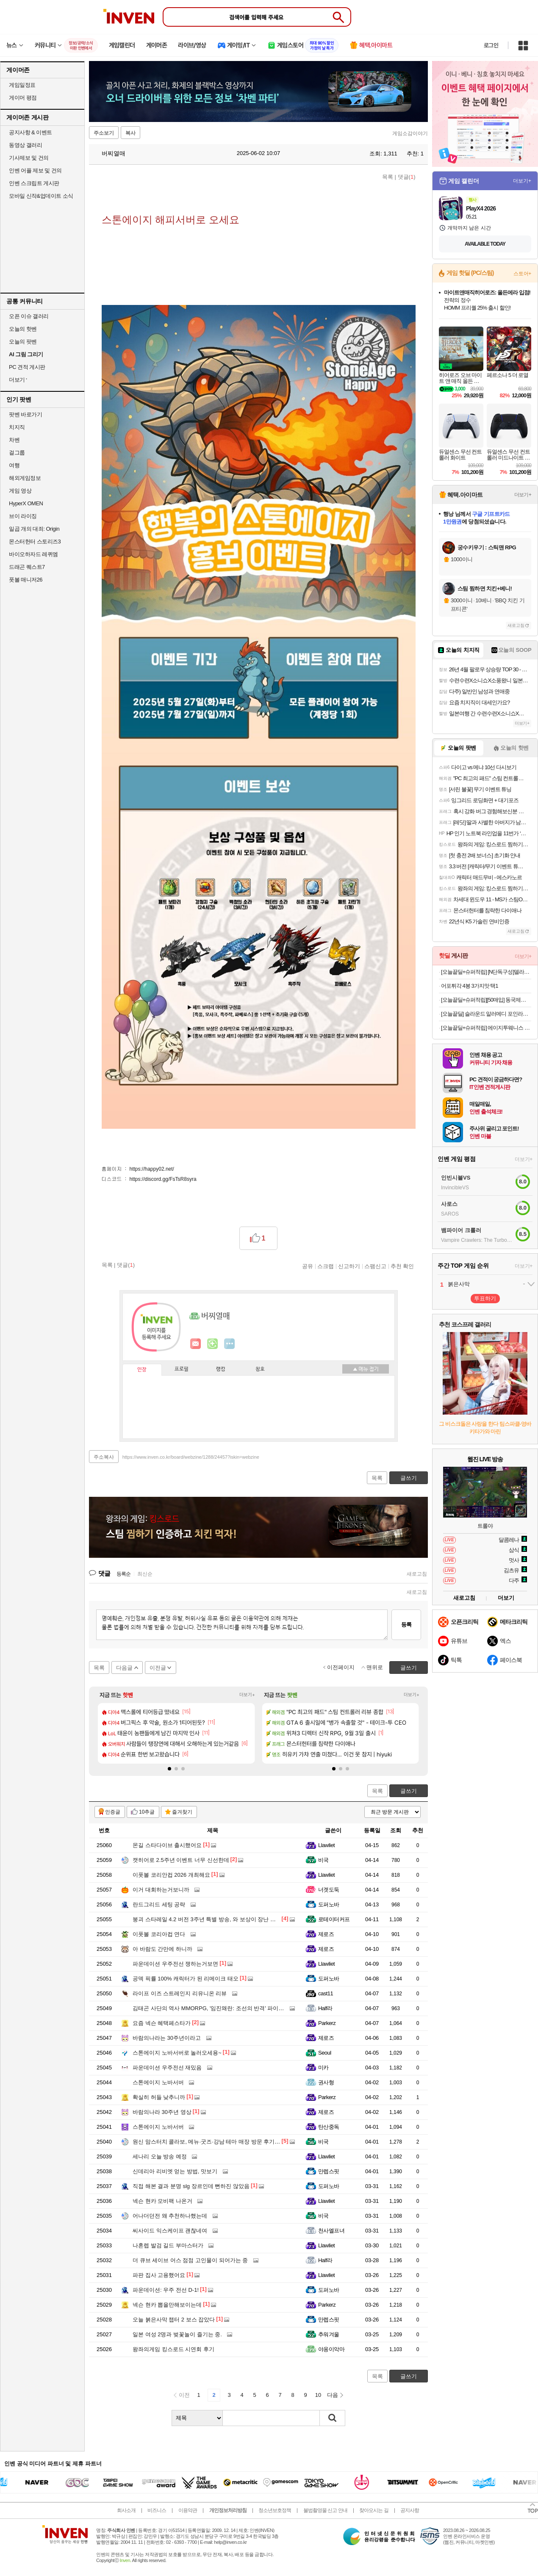 This screenshot has height=2576, width=538. Describe the element at coordinates (212, 1919) in the screenshot. I see `붕괴 스타레일 4.2 버전 3주년 특별 방송, 와 보상이 장난 아니네요` at that location.